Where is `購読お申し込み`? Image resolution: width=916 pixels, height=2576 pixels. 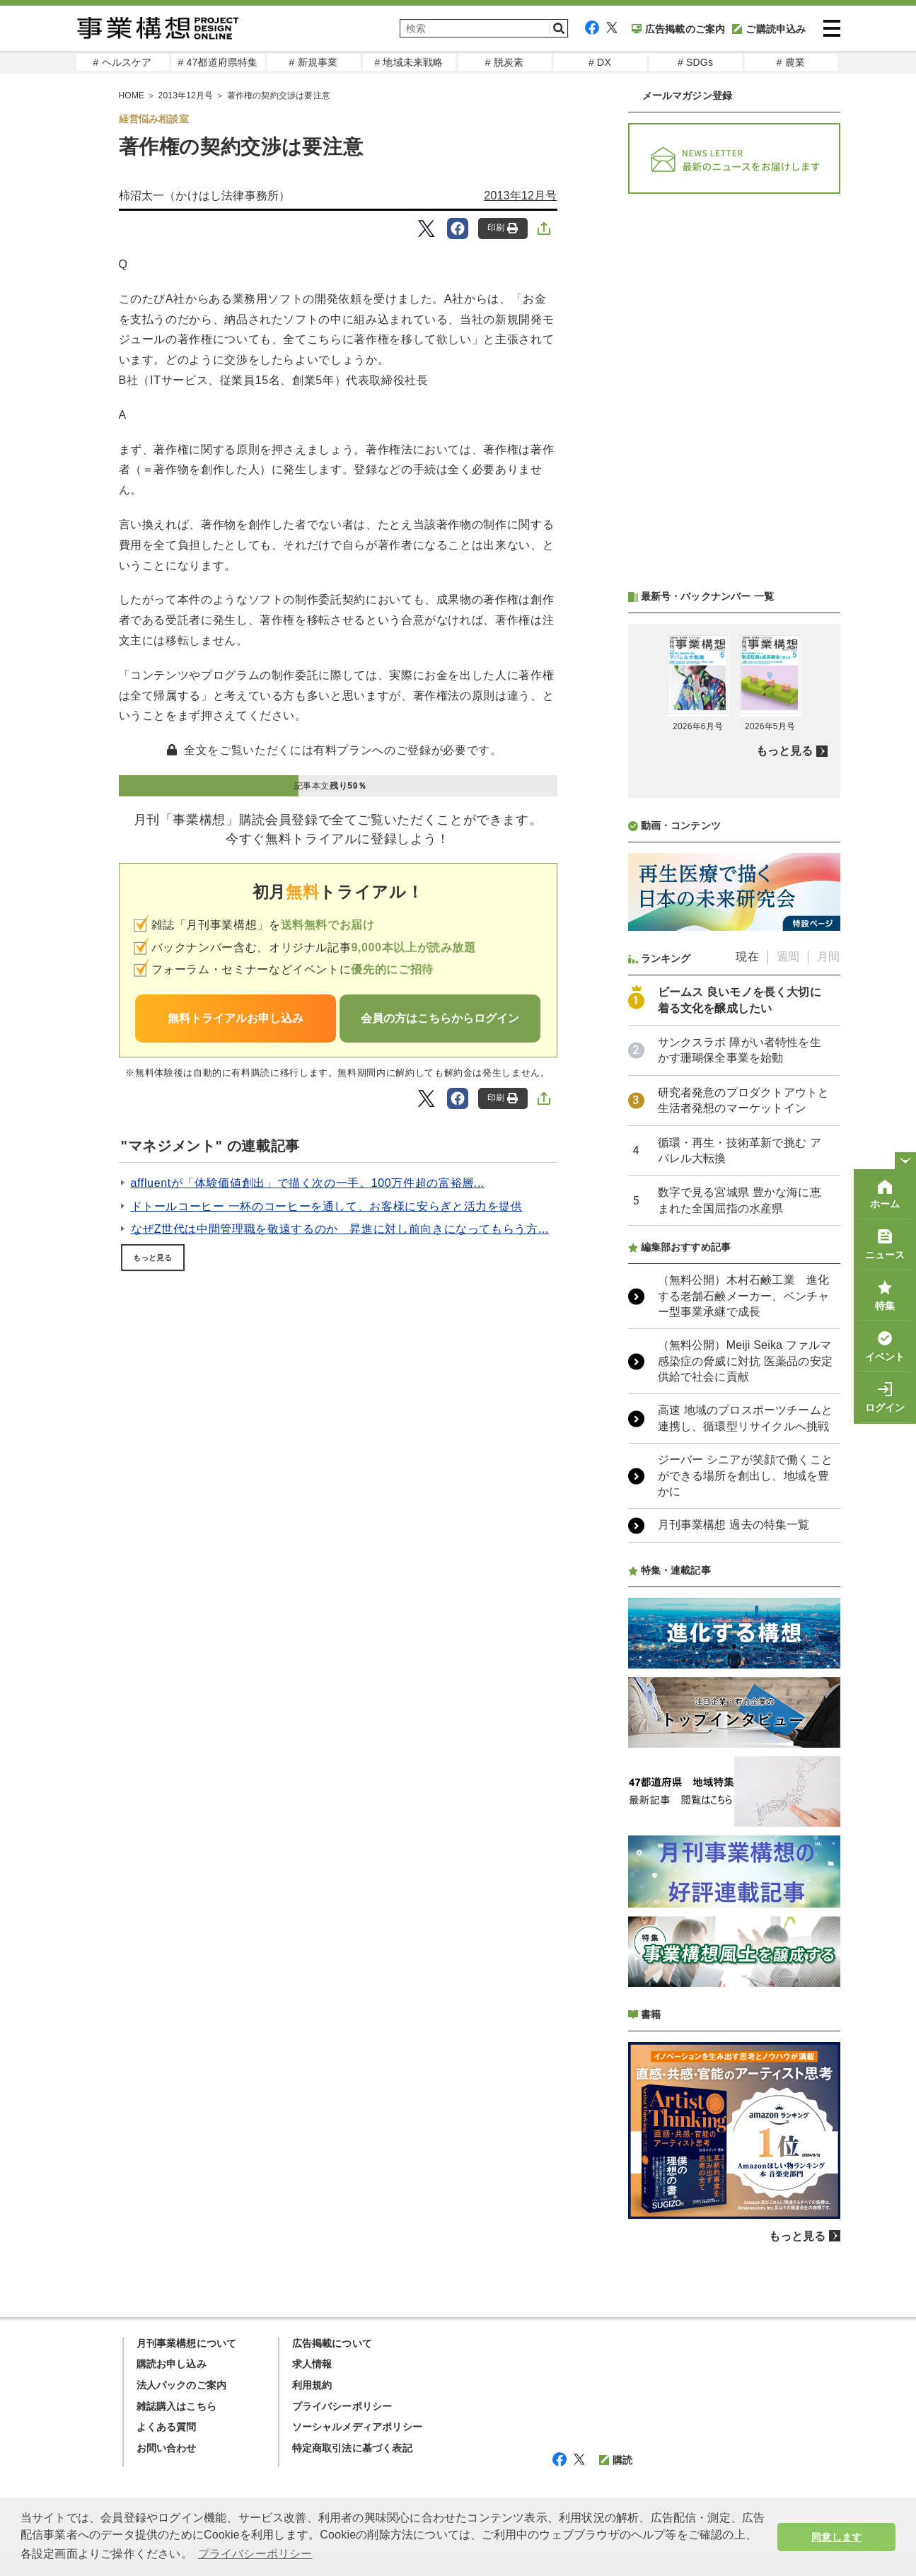 購読お申し込み is located at coordinates (172, 2364).